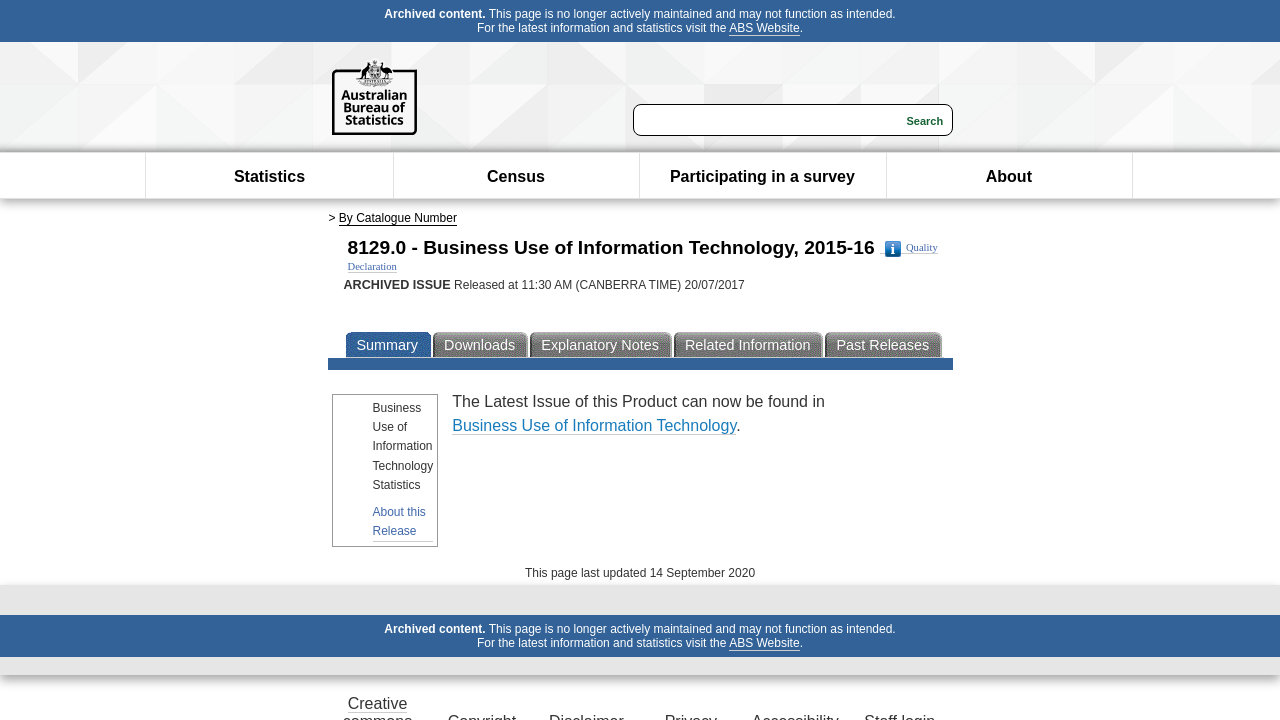 This screenshot has height=720, width=1280. Describe the element at coordinates (609, 285) in the screenshot. I see `Quality Declaration` at that location.